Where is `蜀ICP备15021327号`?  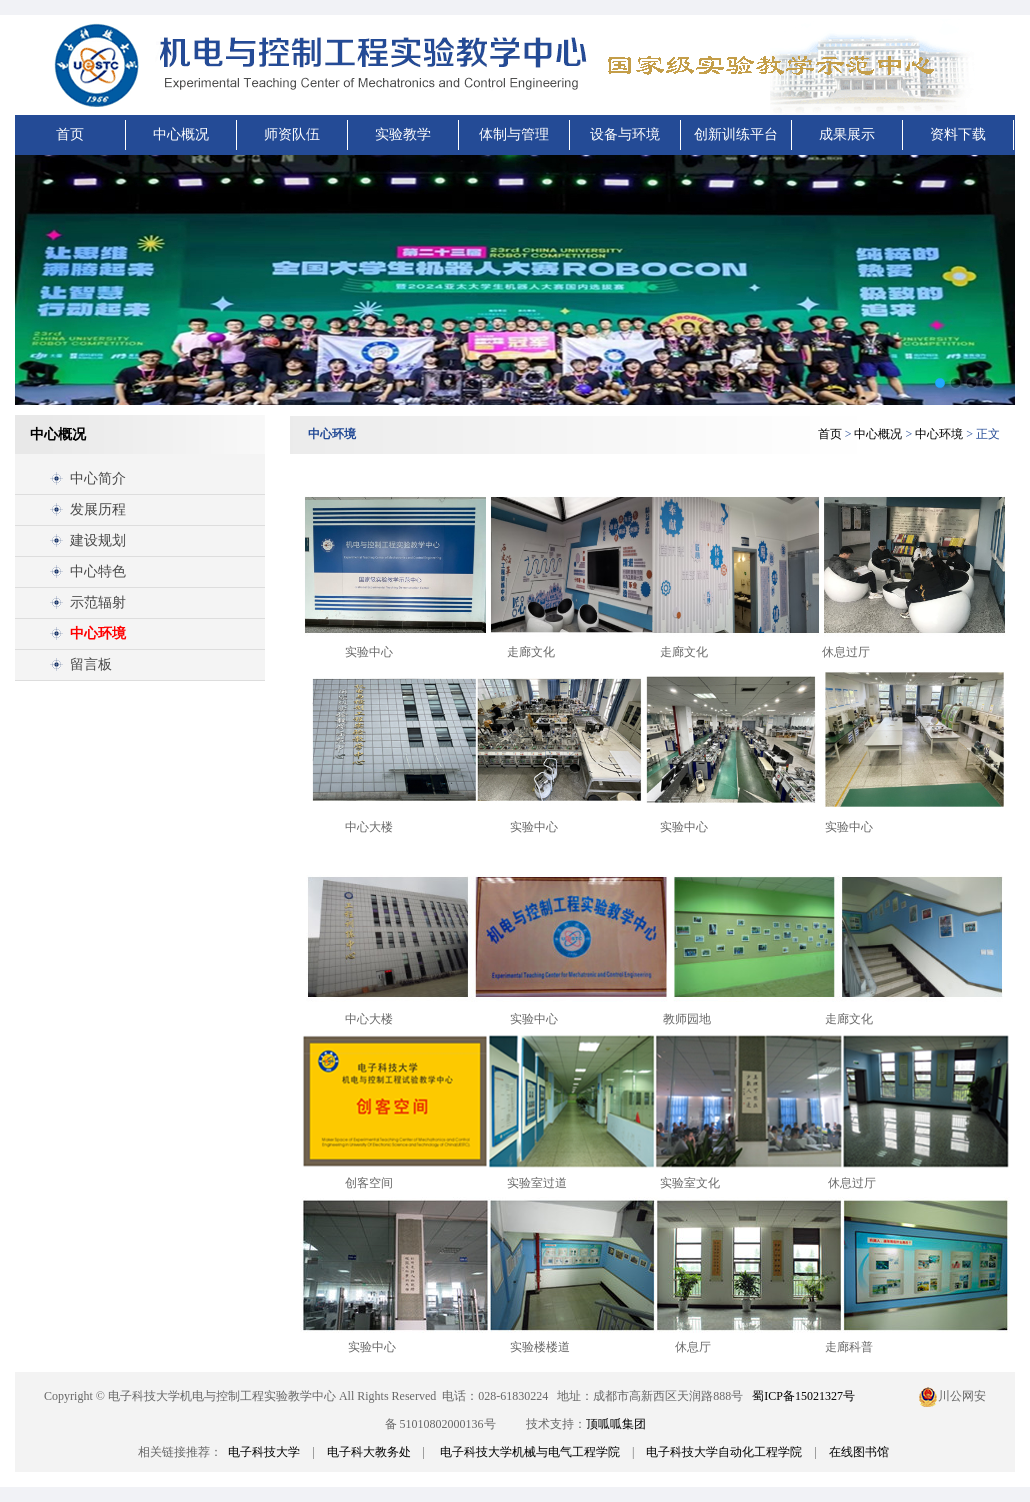 蜀ICP备15021327号 is located at coordinates (803, 1396).